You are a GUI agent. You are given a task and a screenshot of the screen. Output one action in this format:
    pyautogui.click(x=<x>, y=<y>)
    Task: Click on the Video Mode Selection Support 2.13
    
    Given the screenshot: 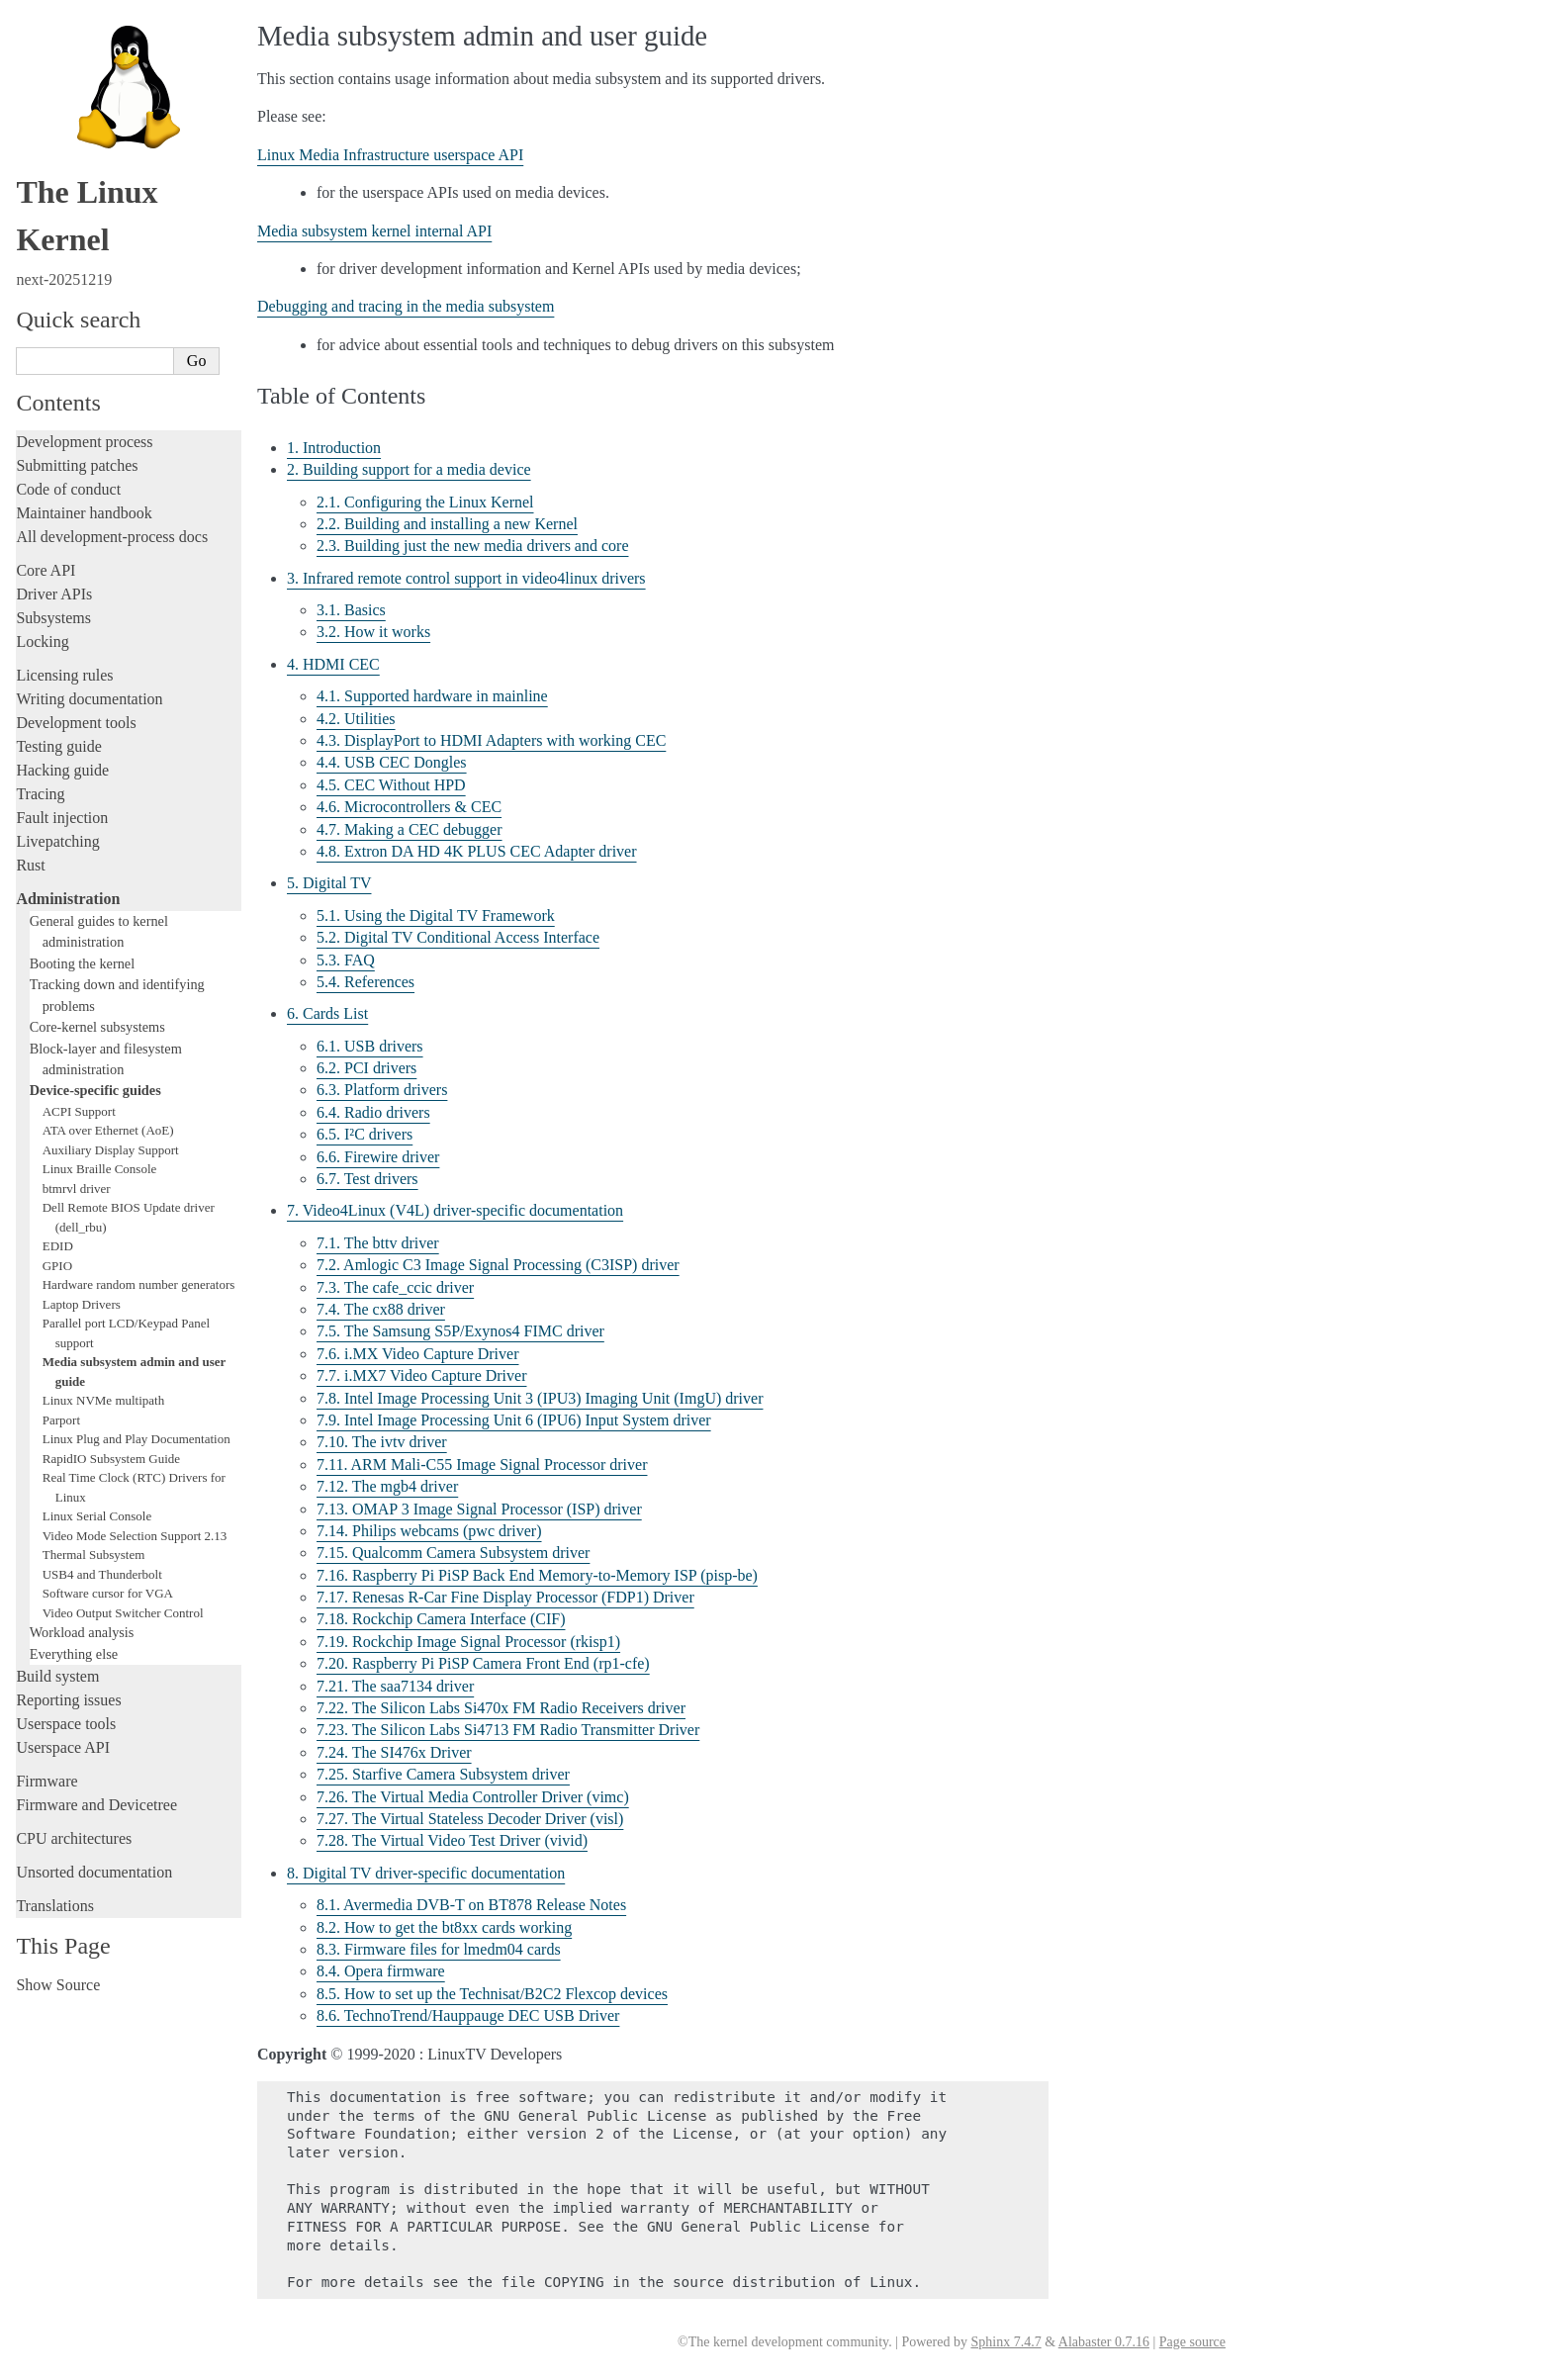 What is the action you would take?
    pyautogui.click(x=135, y=1535)
    